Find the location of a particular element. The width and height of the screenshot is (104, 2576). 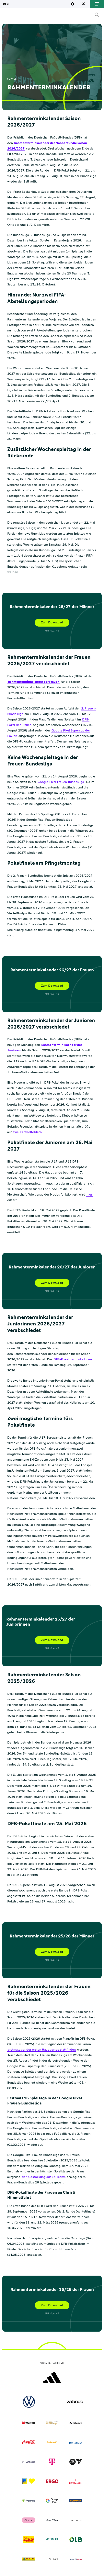

DFB-Pokal der Juniorinnen is located at coordinates (73, 1359).